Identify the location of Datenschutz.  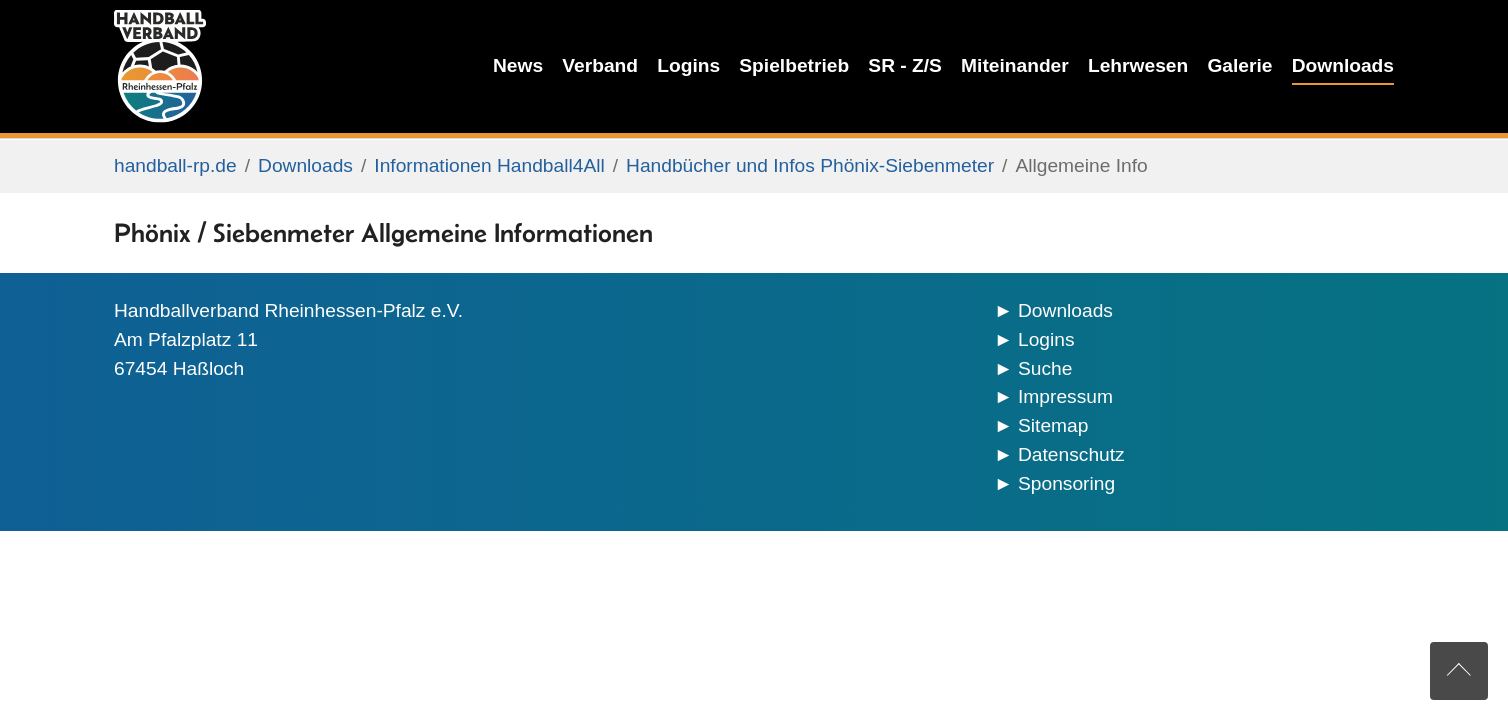
(1071, 454).